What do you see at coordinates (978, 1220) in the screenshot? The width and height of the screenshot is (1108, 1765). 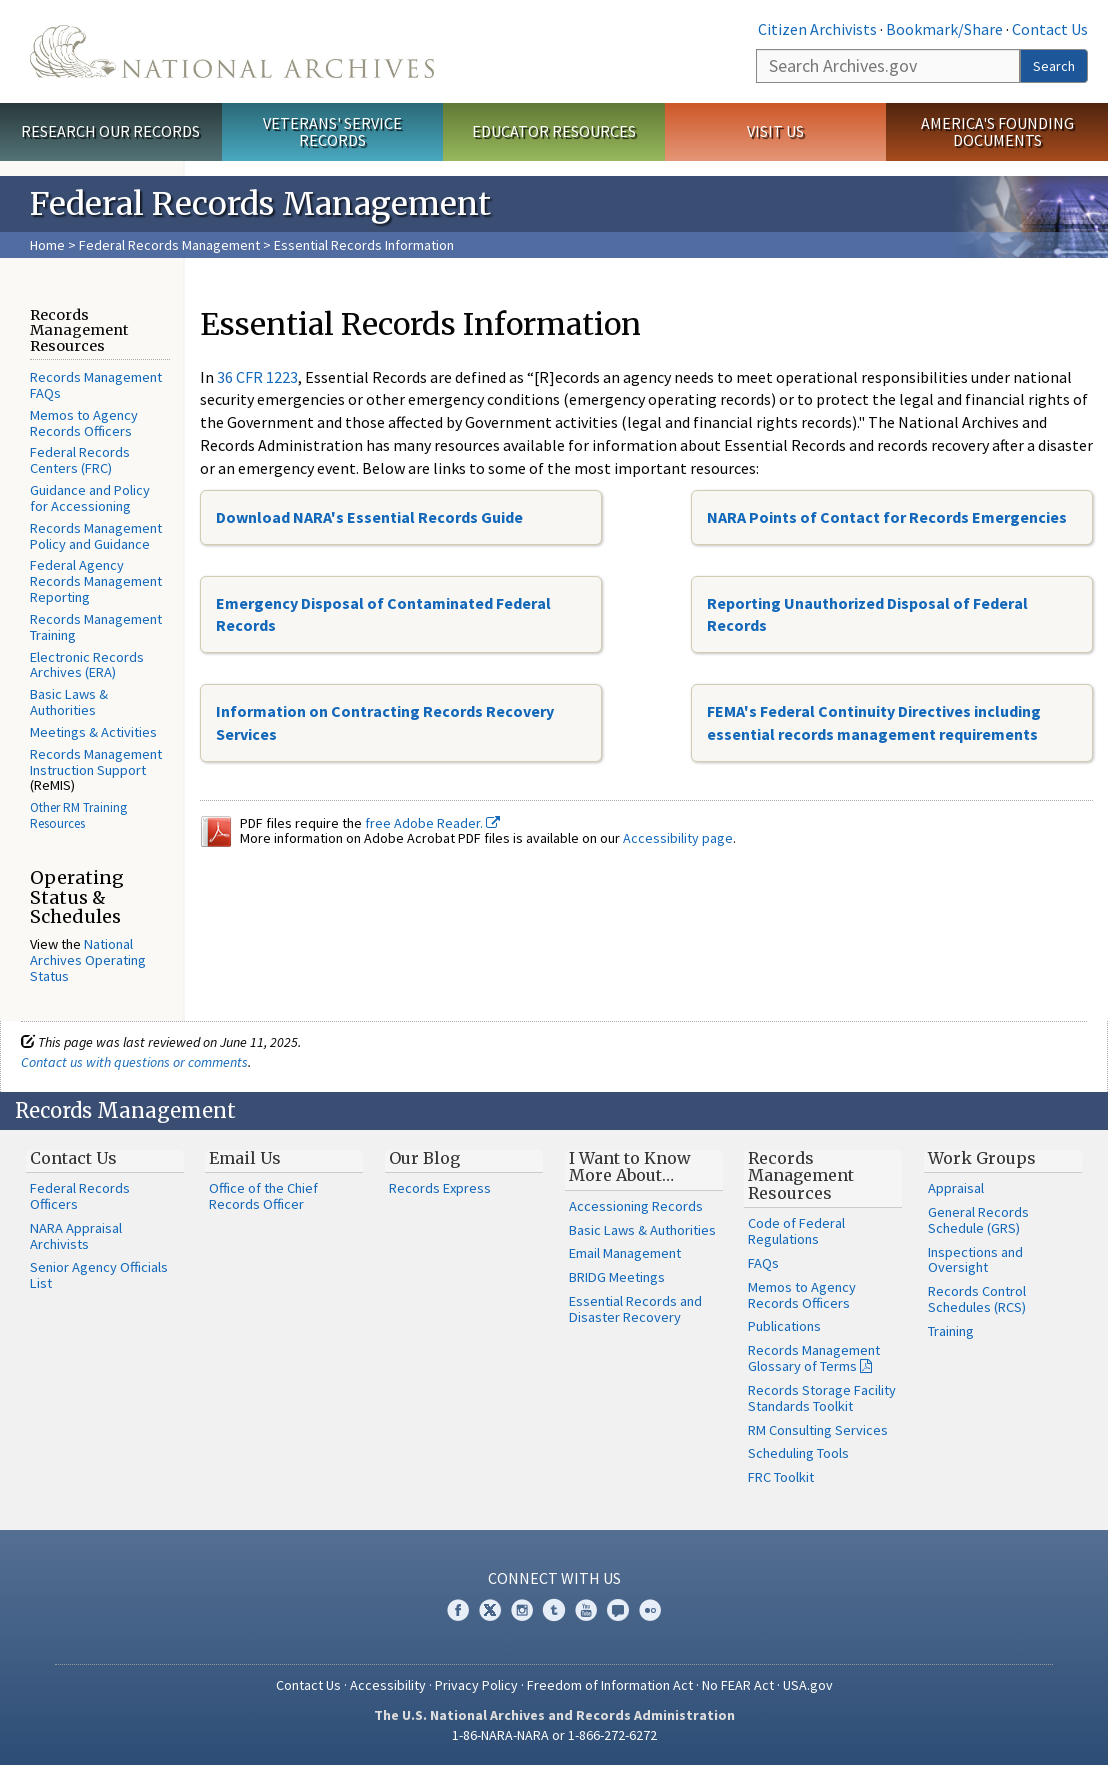 I see `General Records Schedule (GRS)` at bounding box center [978, 1220].